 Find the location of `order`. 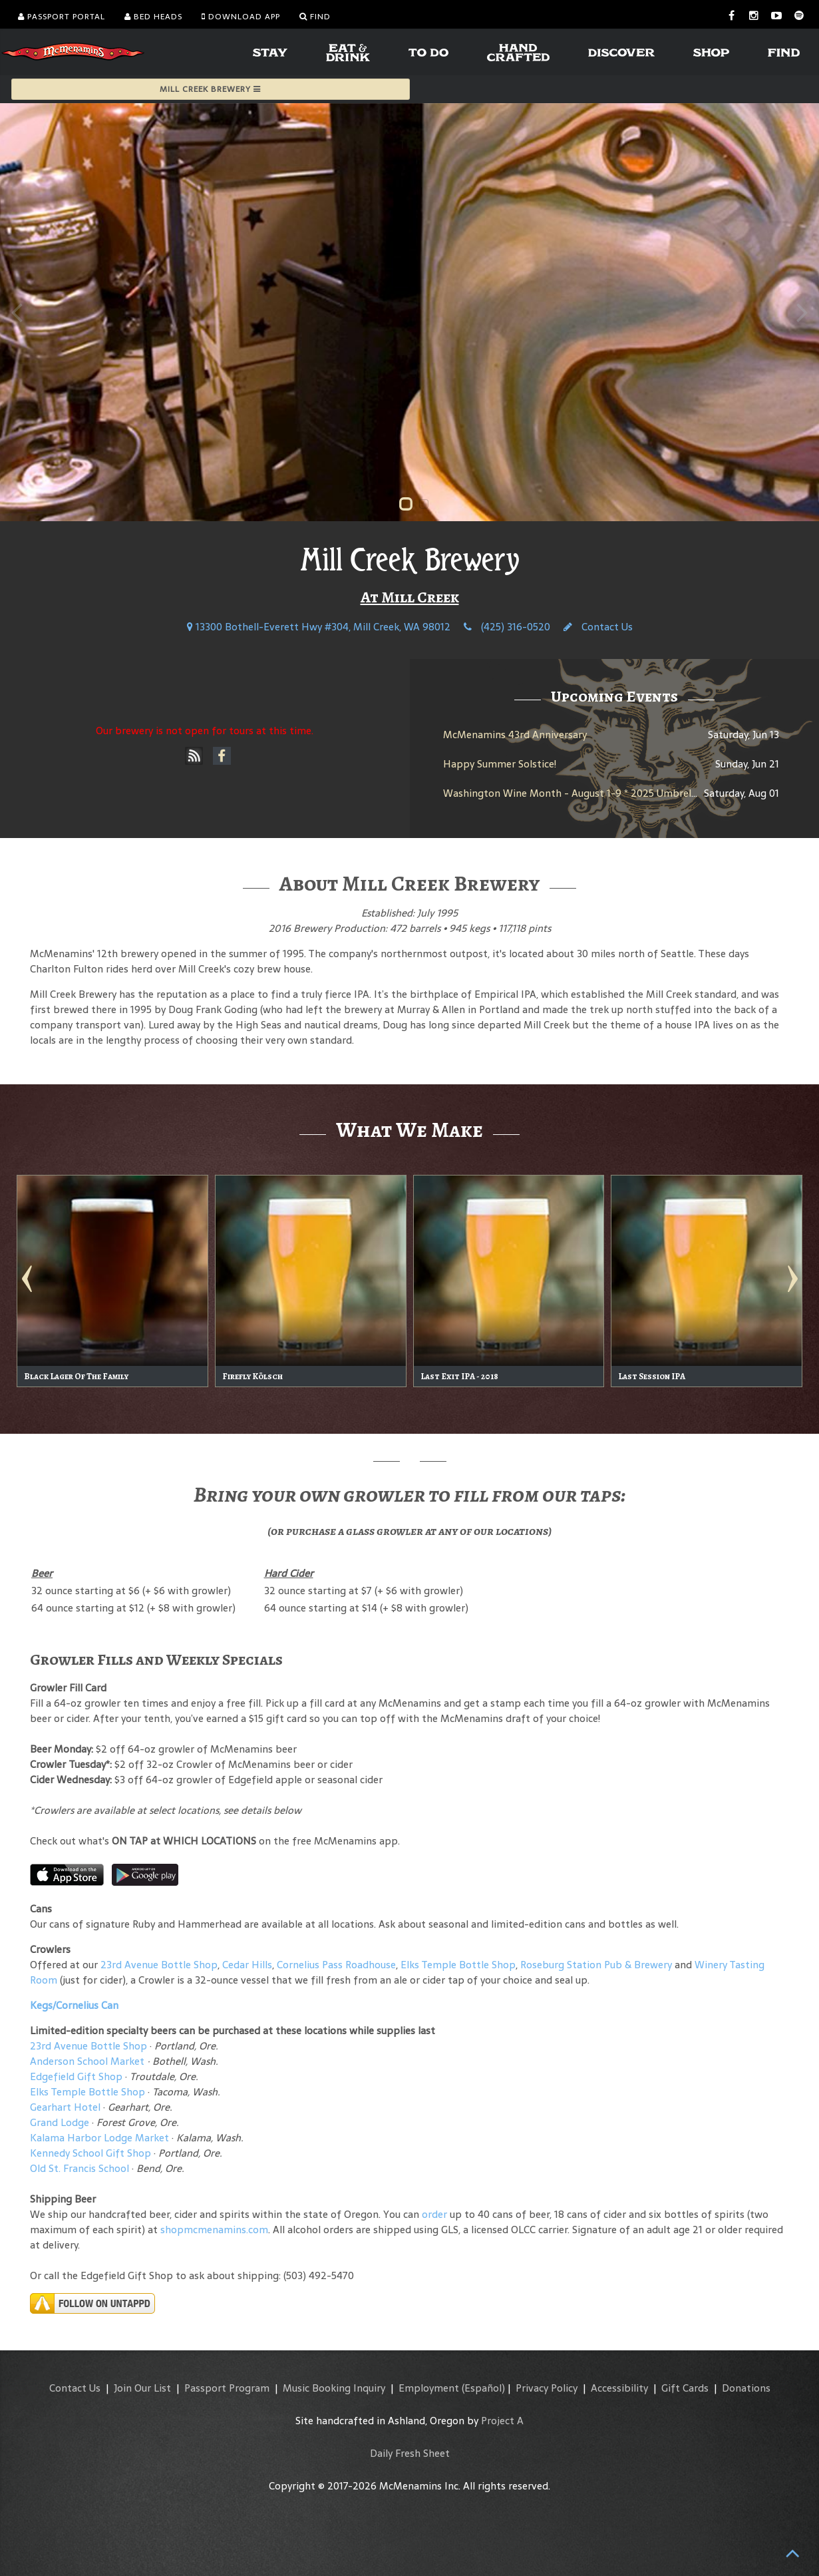

order is located at coordinates (434, 2214).